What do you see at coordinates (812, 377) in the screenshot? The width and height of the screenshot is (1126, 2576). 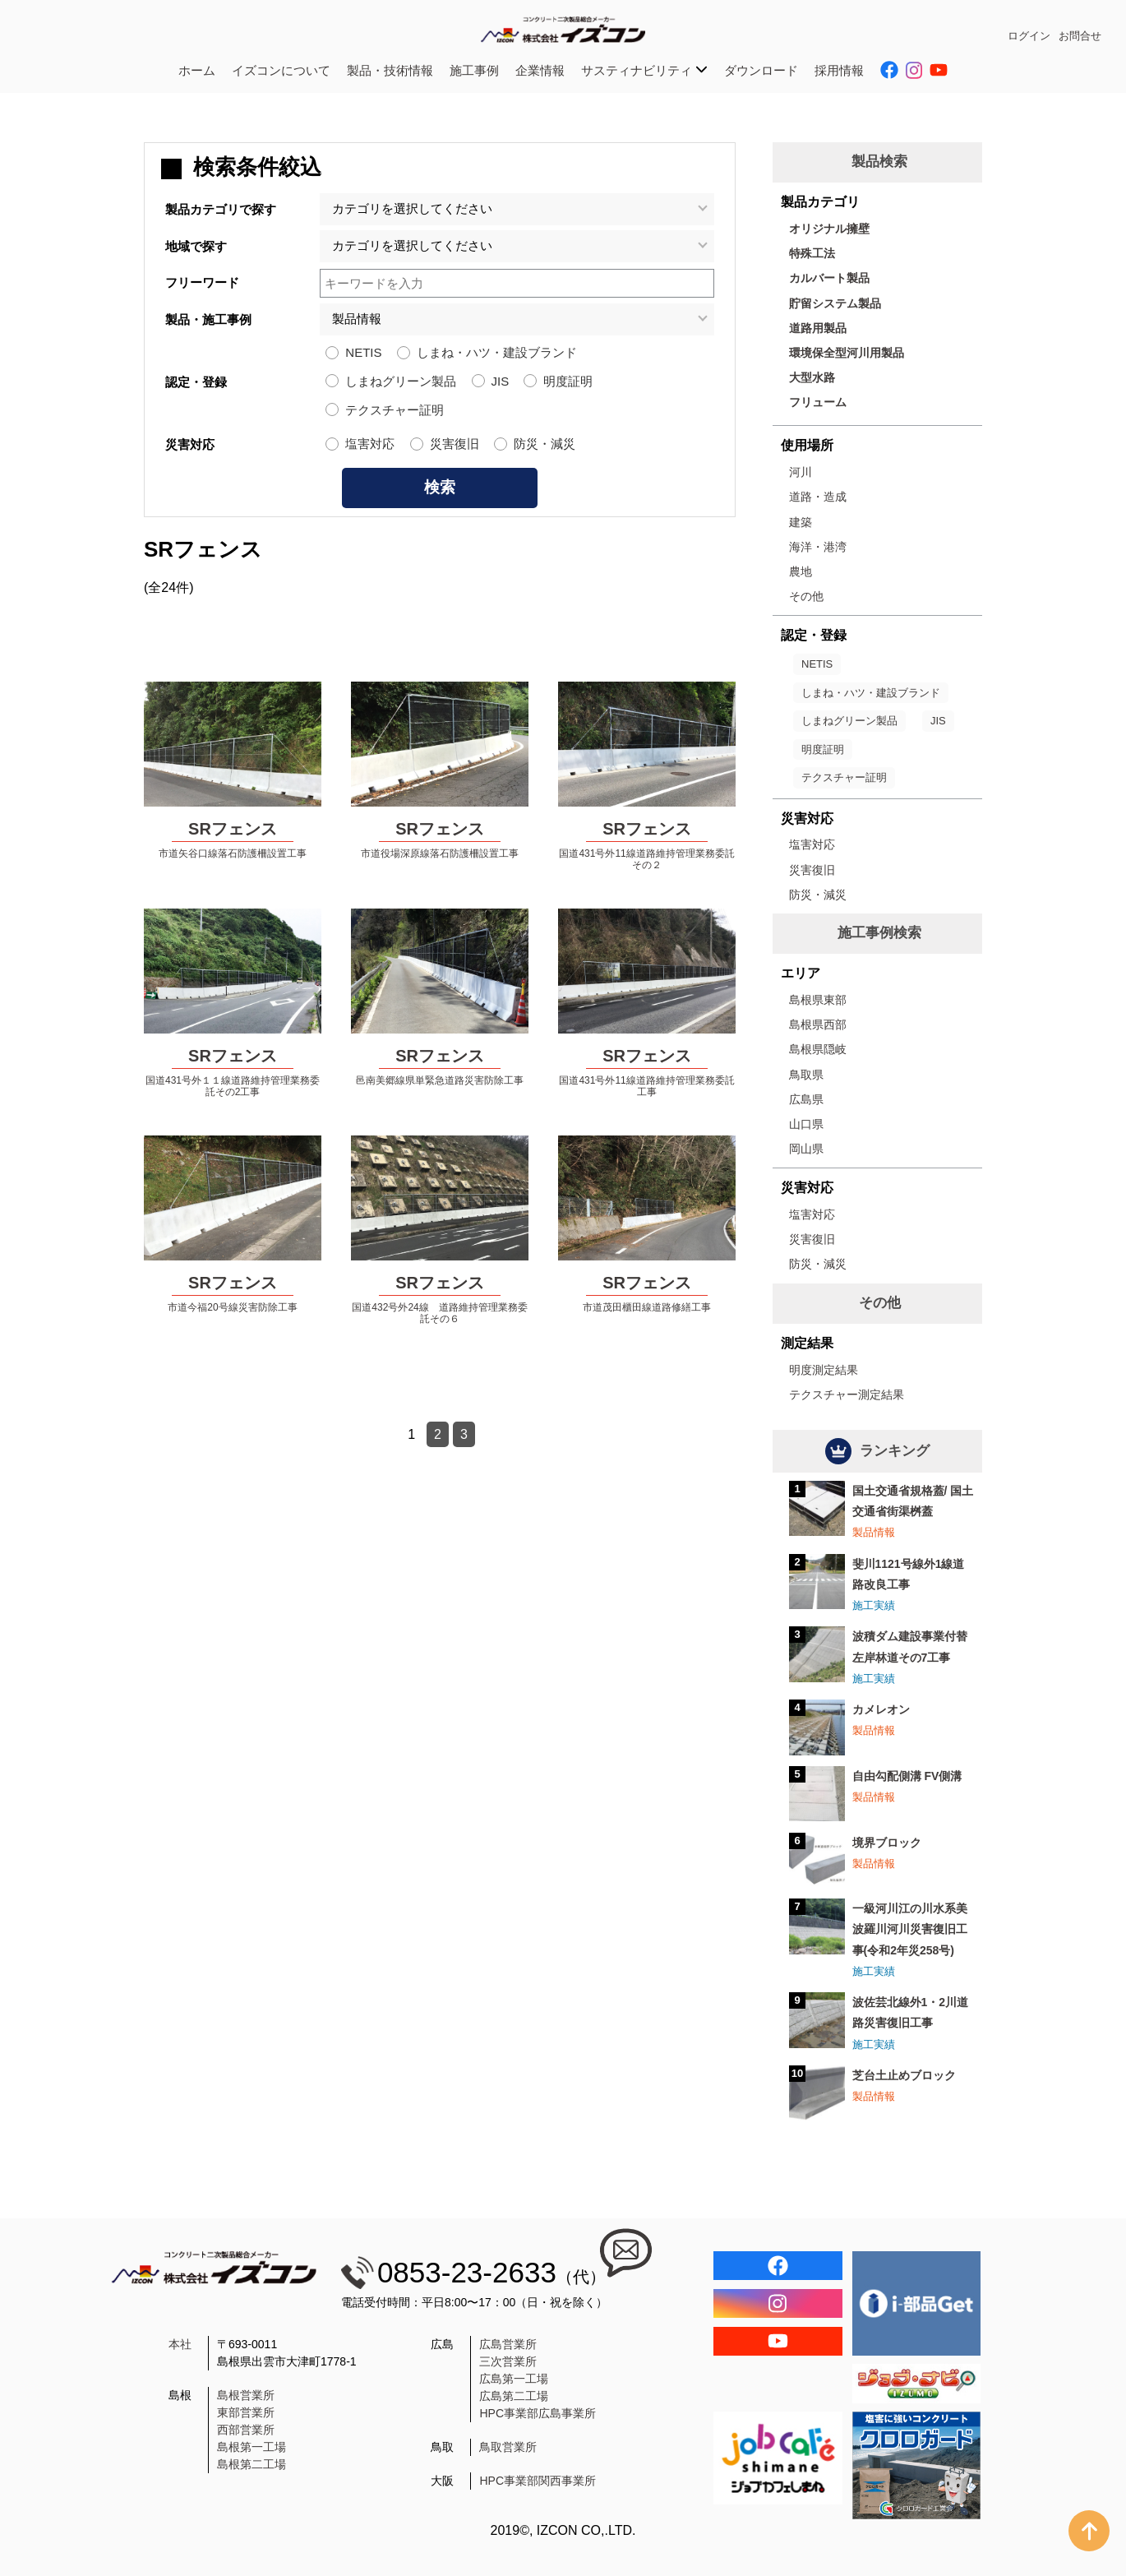 I see `大型水路` at bounding box center [812, 377].